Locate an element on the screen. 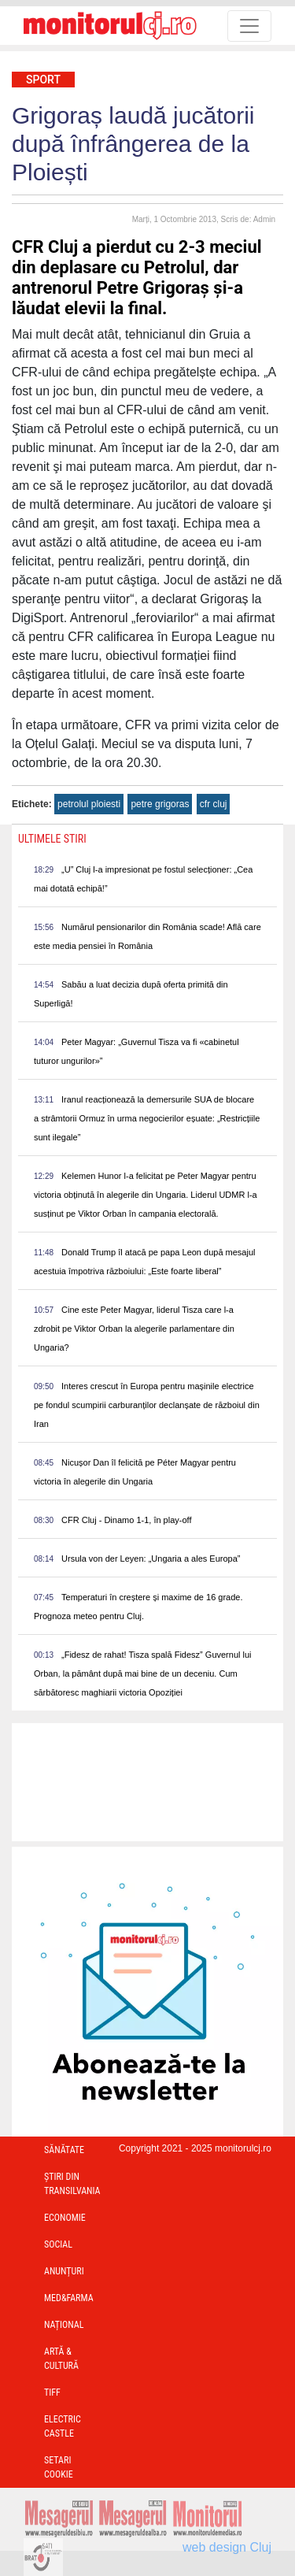  Economie is located at coordinates (65, 2217).